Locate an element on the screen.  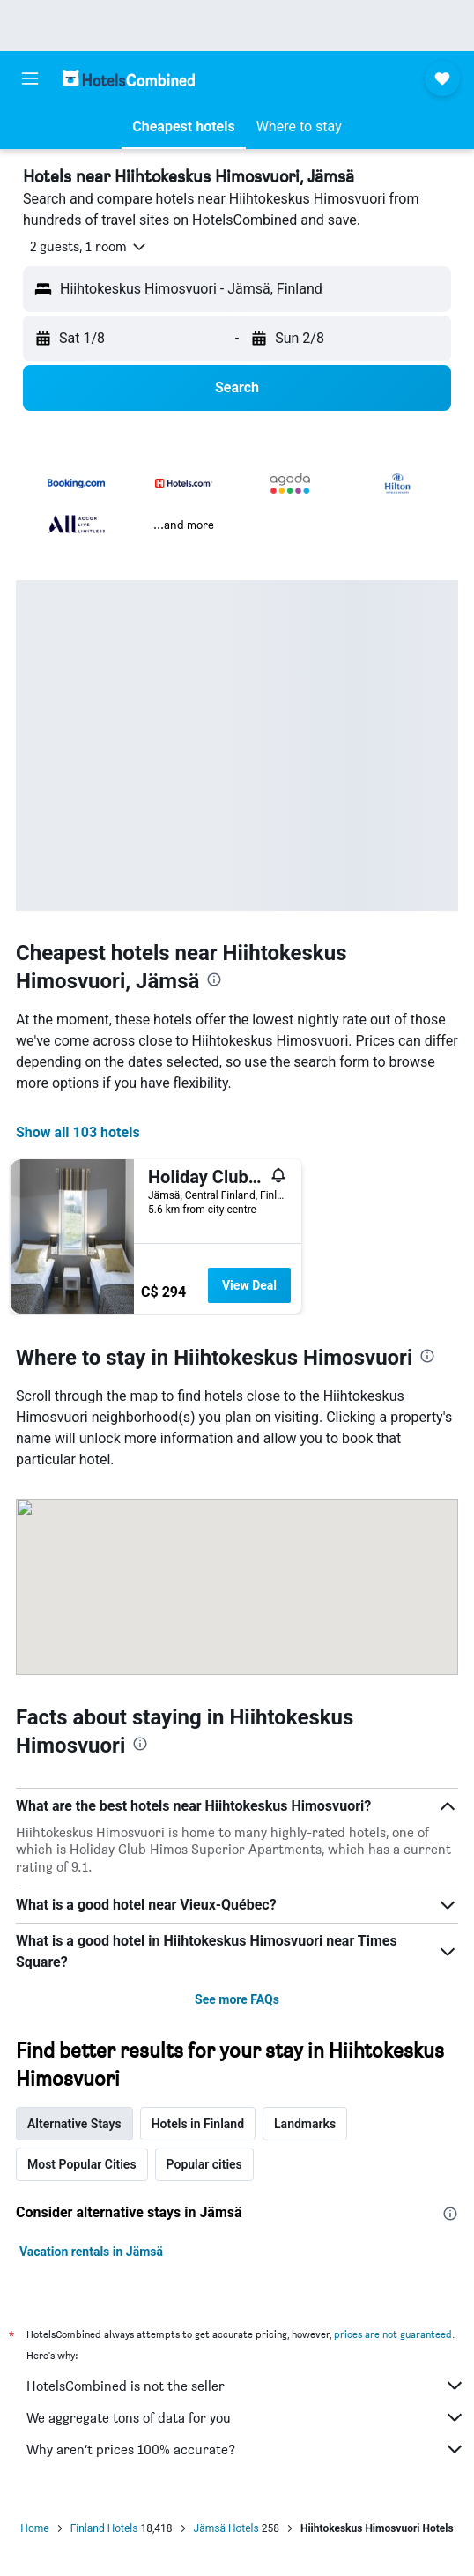
[Go to the hotelscombined homepage] is located at coordinates (128, 78).